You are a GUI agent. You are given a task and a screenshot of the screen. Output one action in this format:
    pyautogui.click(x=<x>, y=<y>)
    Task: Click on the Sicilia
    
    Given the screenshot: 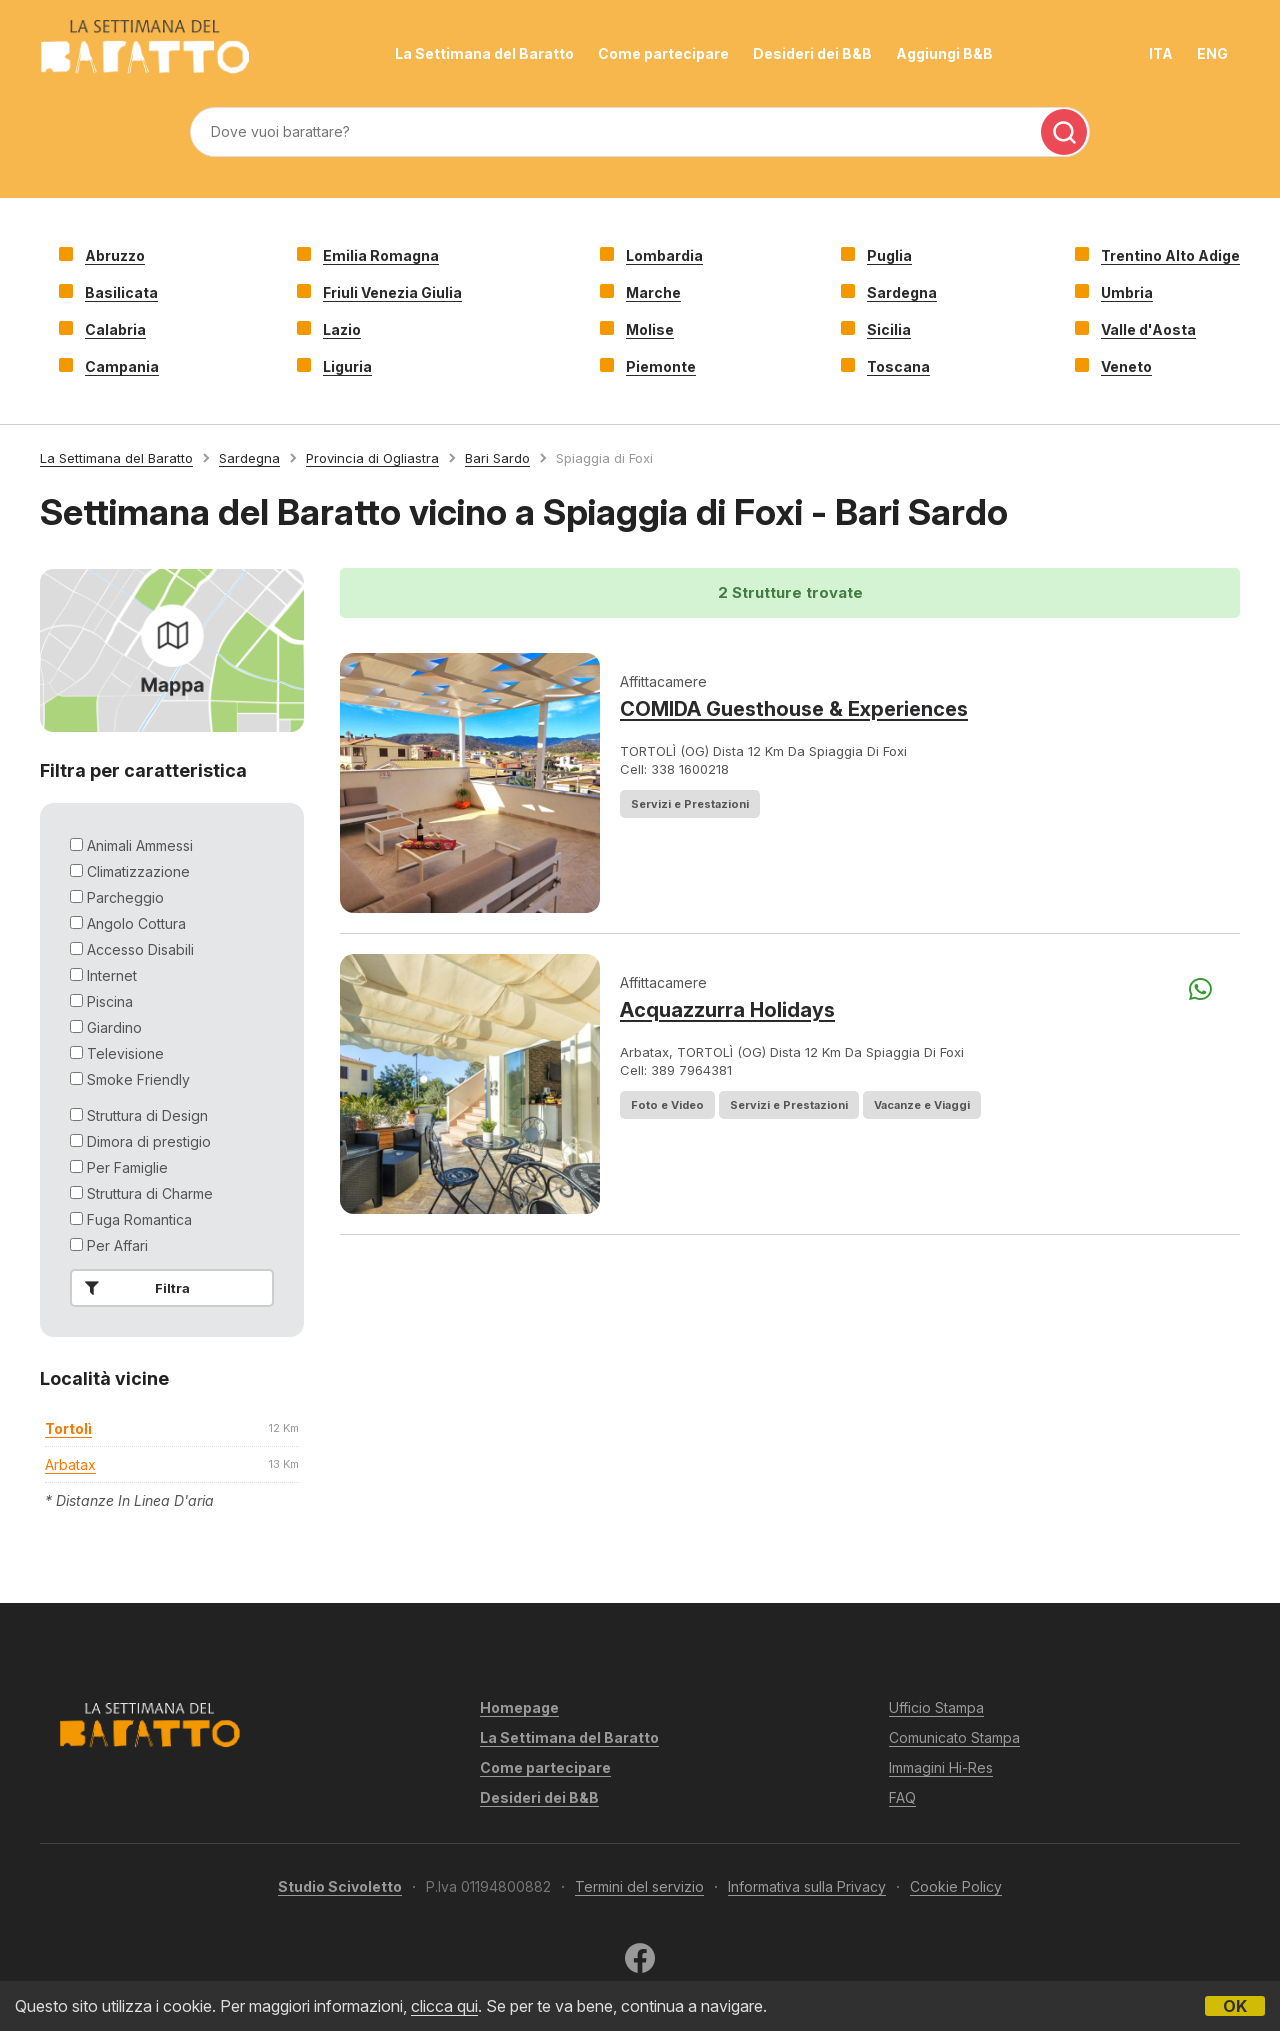 What is the action you would take?
    pyautogui.click(x=889, y=329)
    